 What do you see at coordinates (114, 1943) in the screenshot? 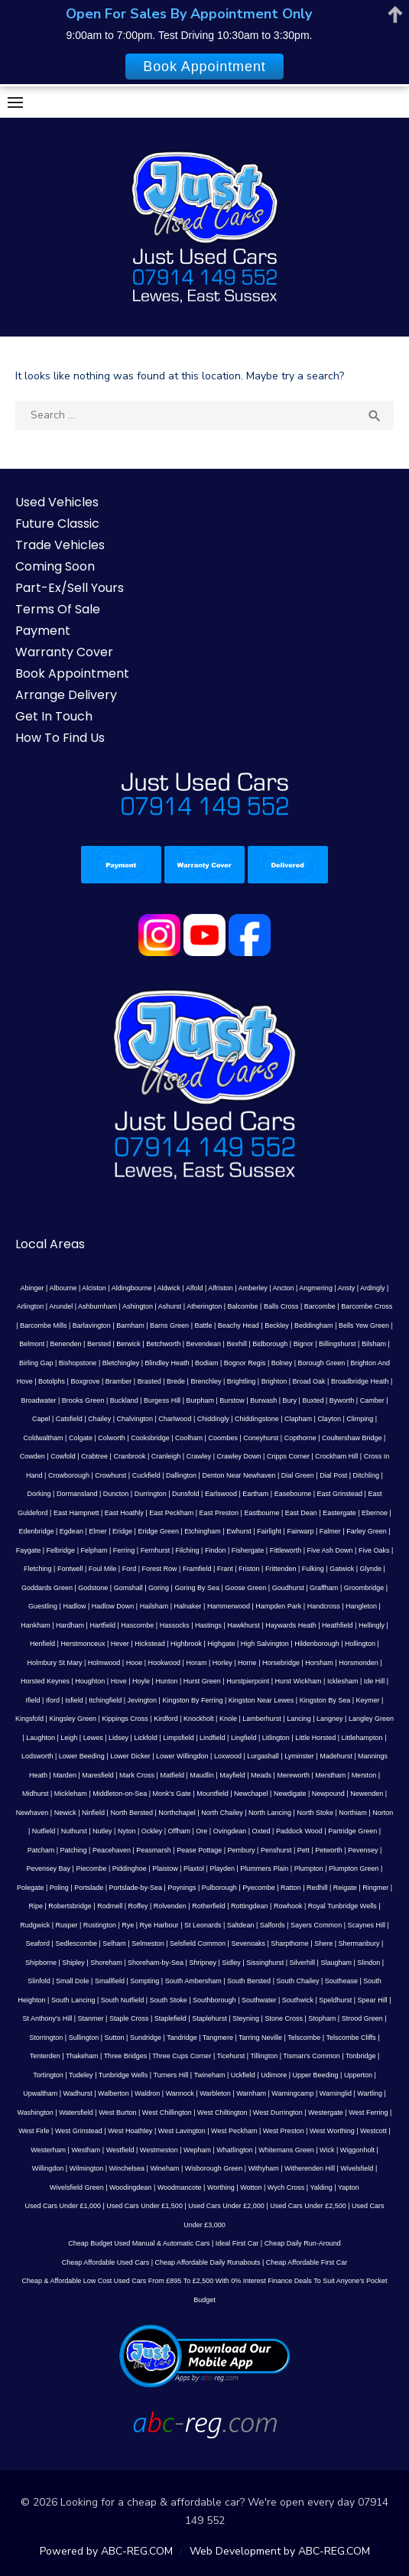
I see `Selham` at bounding box center [114, 1943].